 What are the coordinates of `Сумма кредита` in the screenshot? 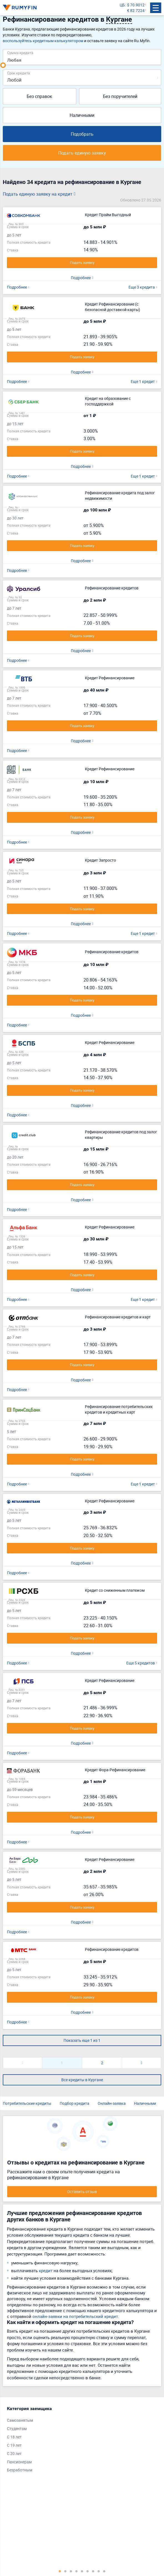 It's located at (20, 52).